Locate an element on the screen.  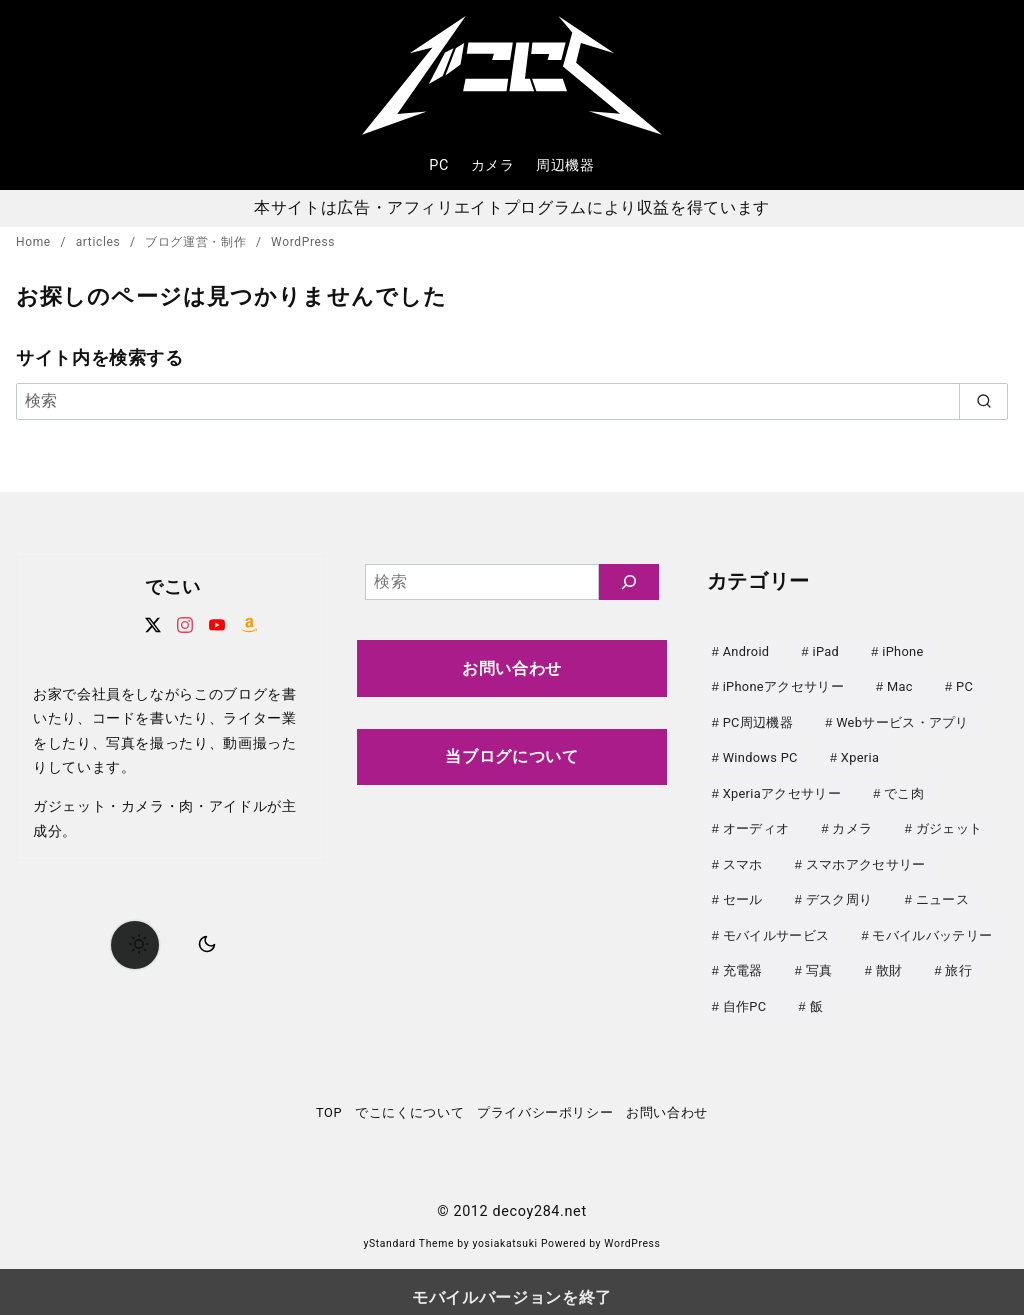
写真 [写真 (25個の項目)] is located at coordinates (819, 961).